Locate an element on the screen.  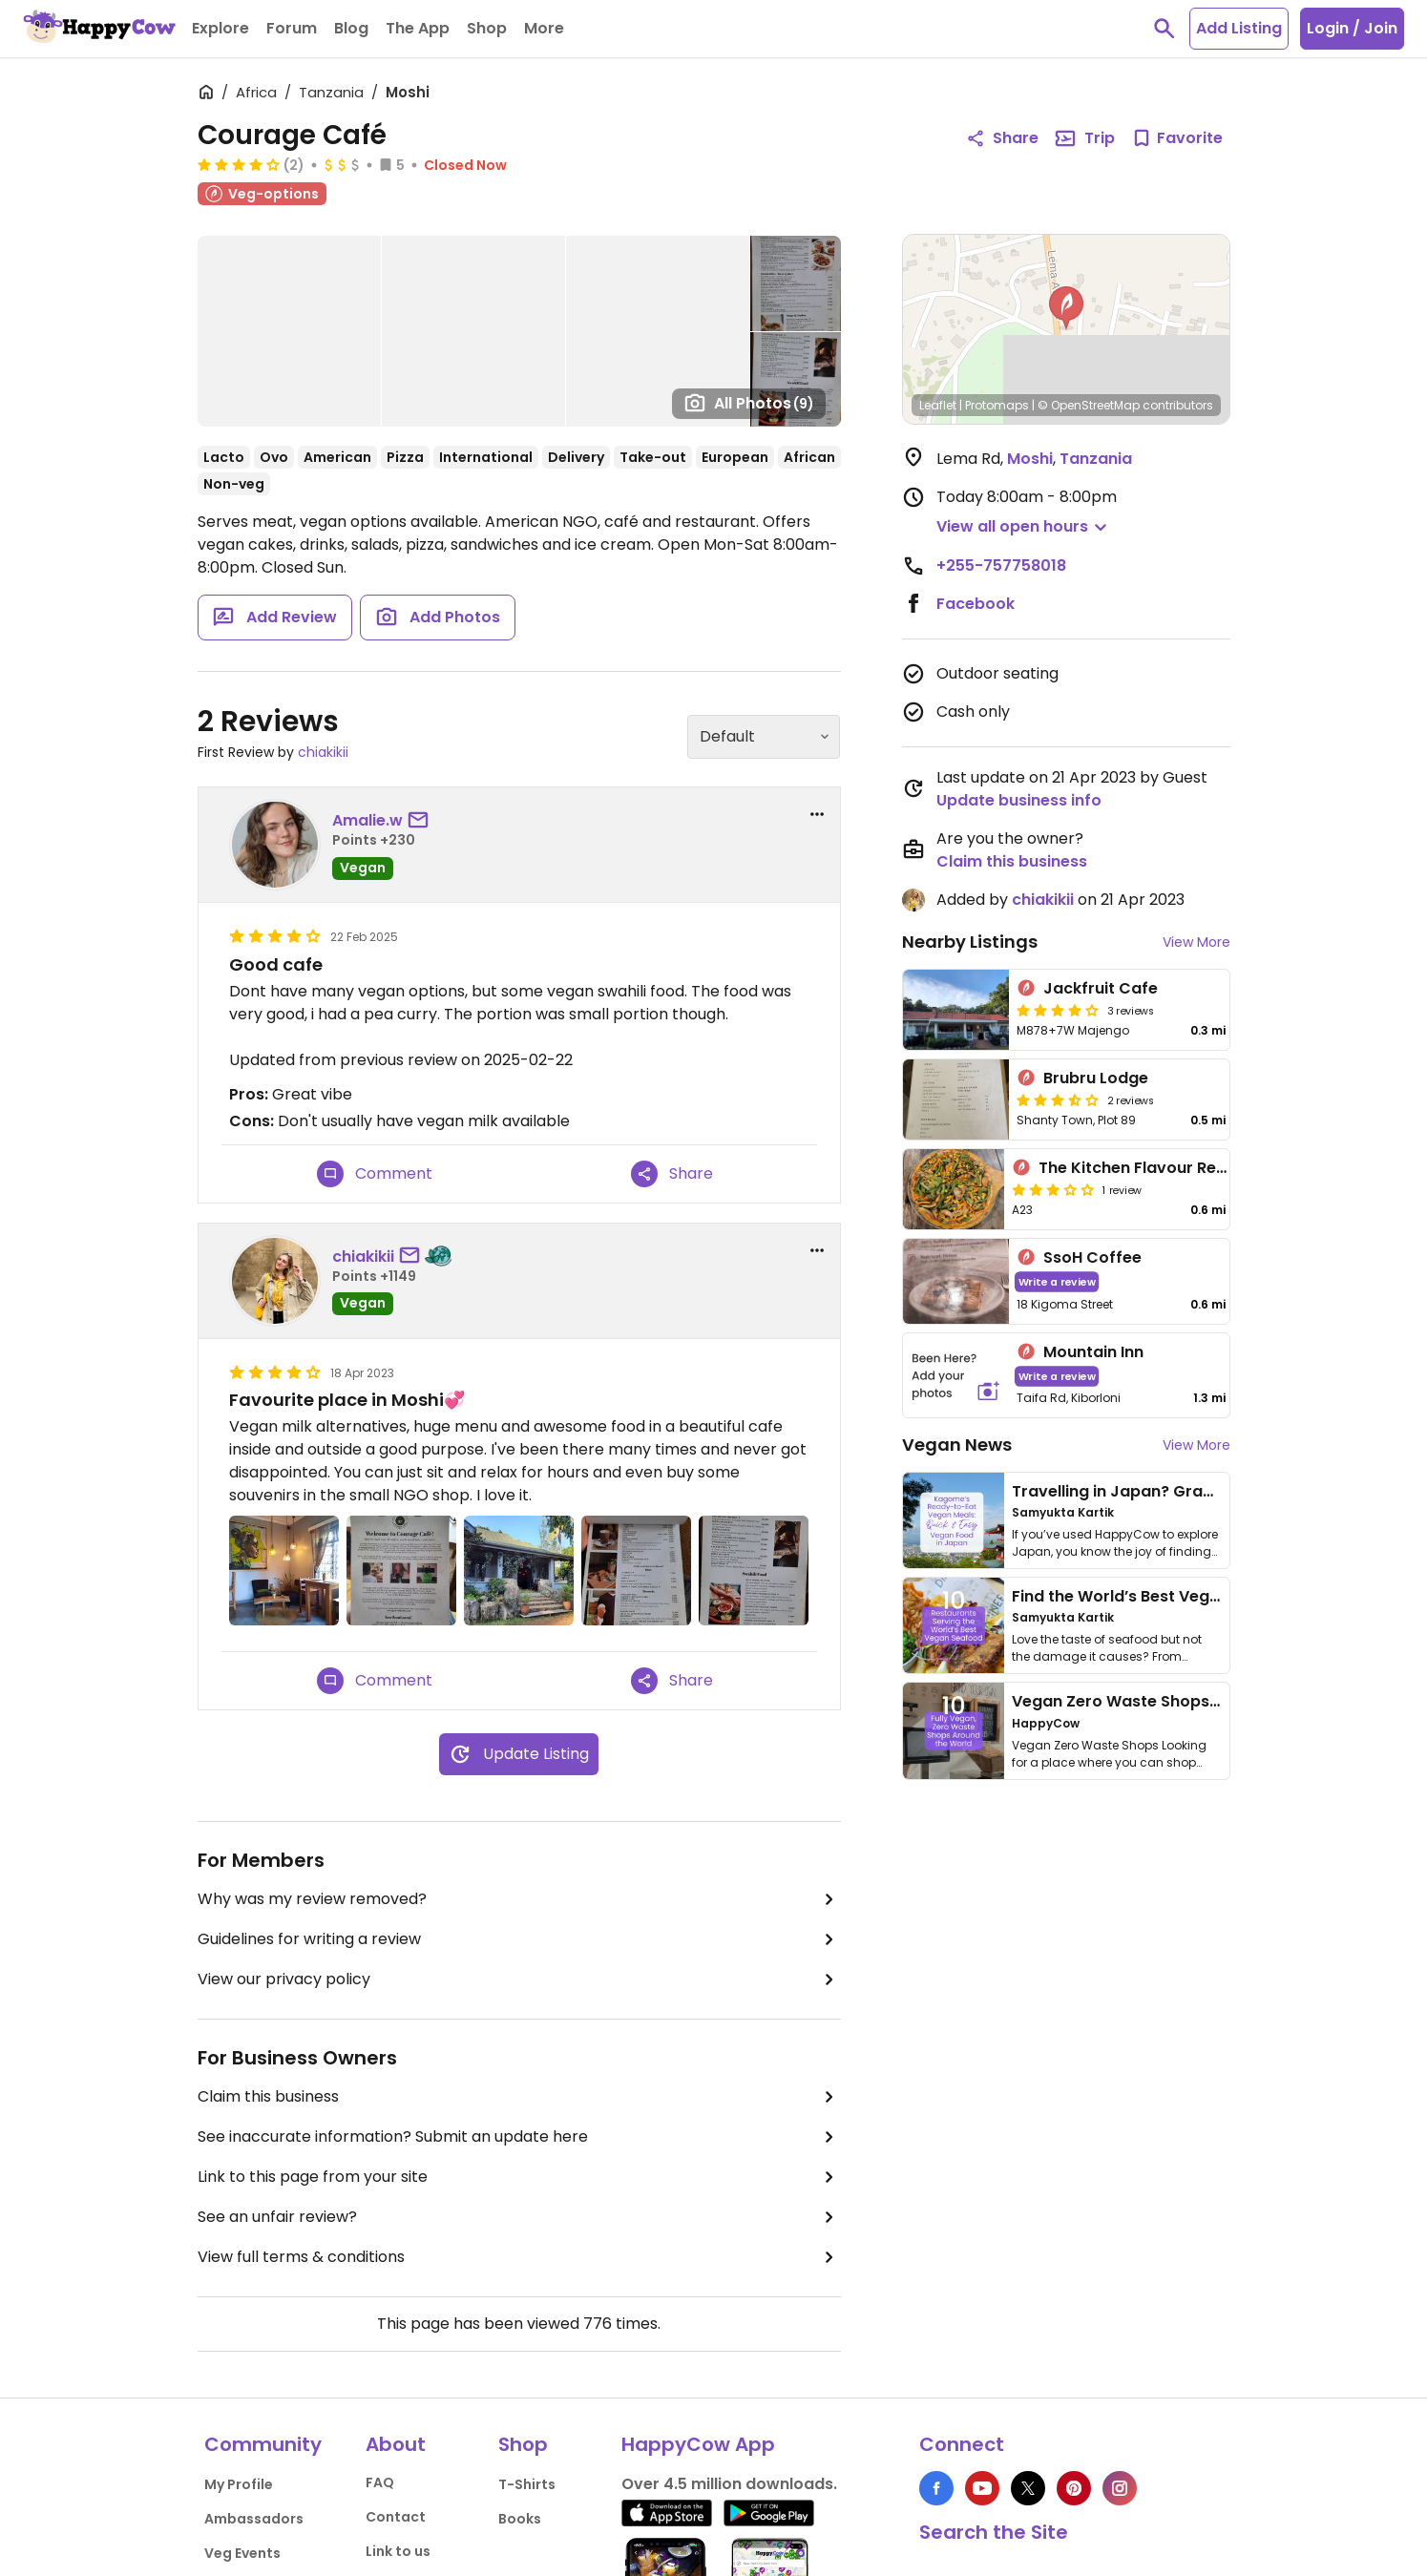
HappyCow App is located at coordinates (698, 2444).